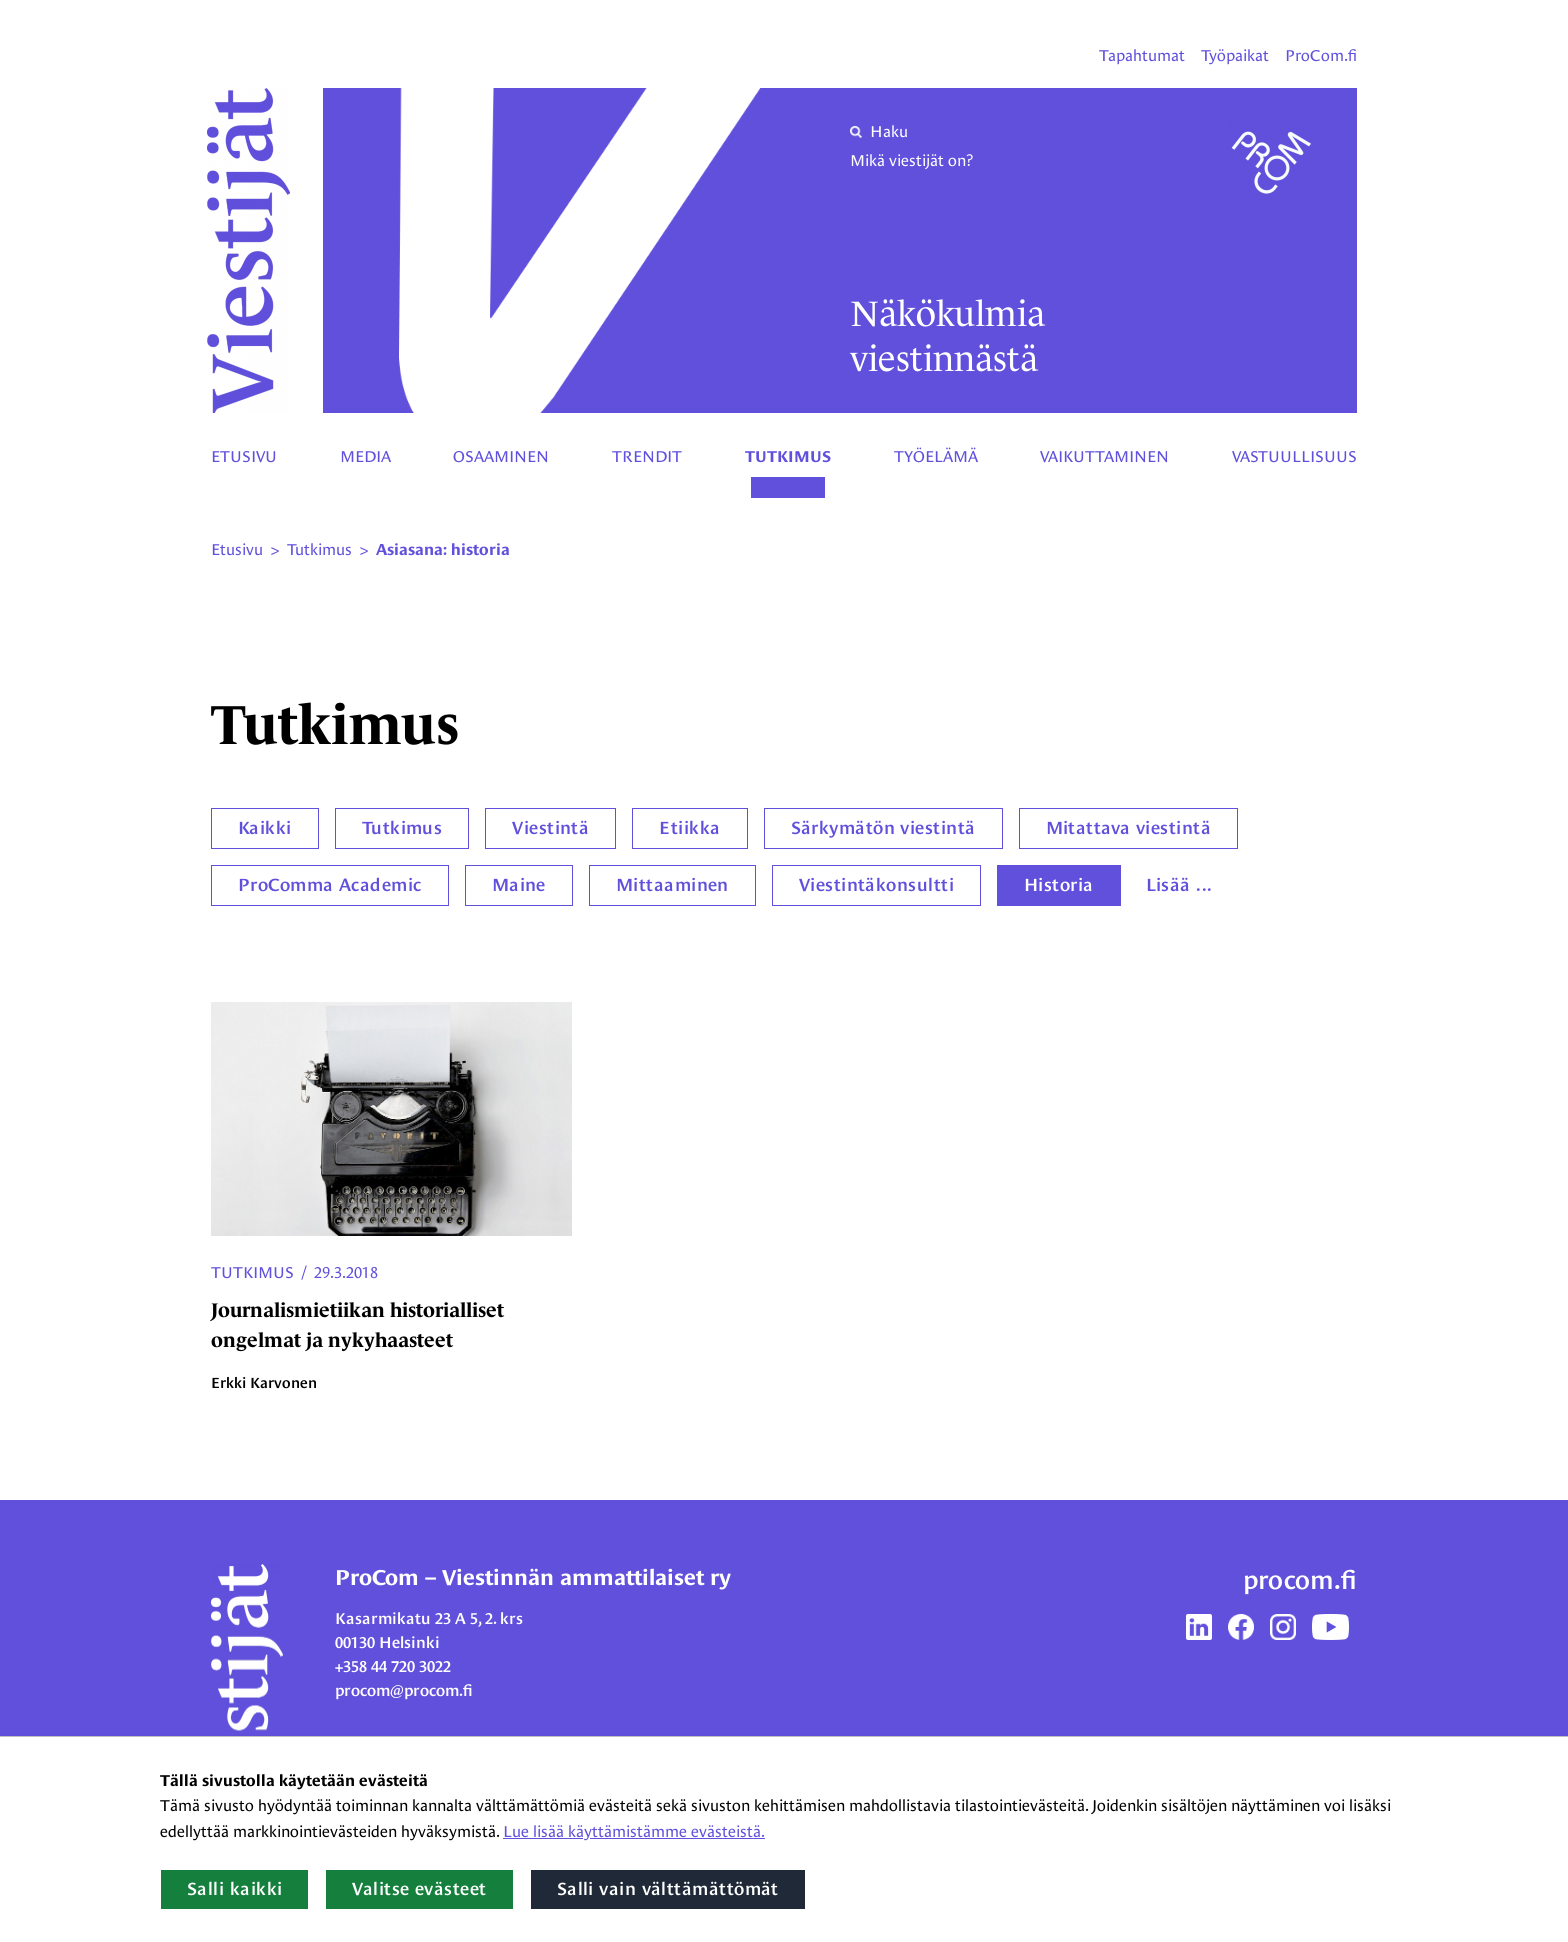  What do you see at coordinates (519, 885) in the screenshot?
I see `Maine` at bounding box center [519, 885].